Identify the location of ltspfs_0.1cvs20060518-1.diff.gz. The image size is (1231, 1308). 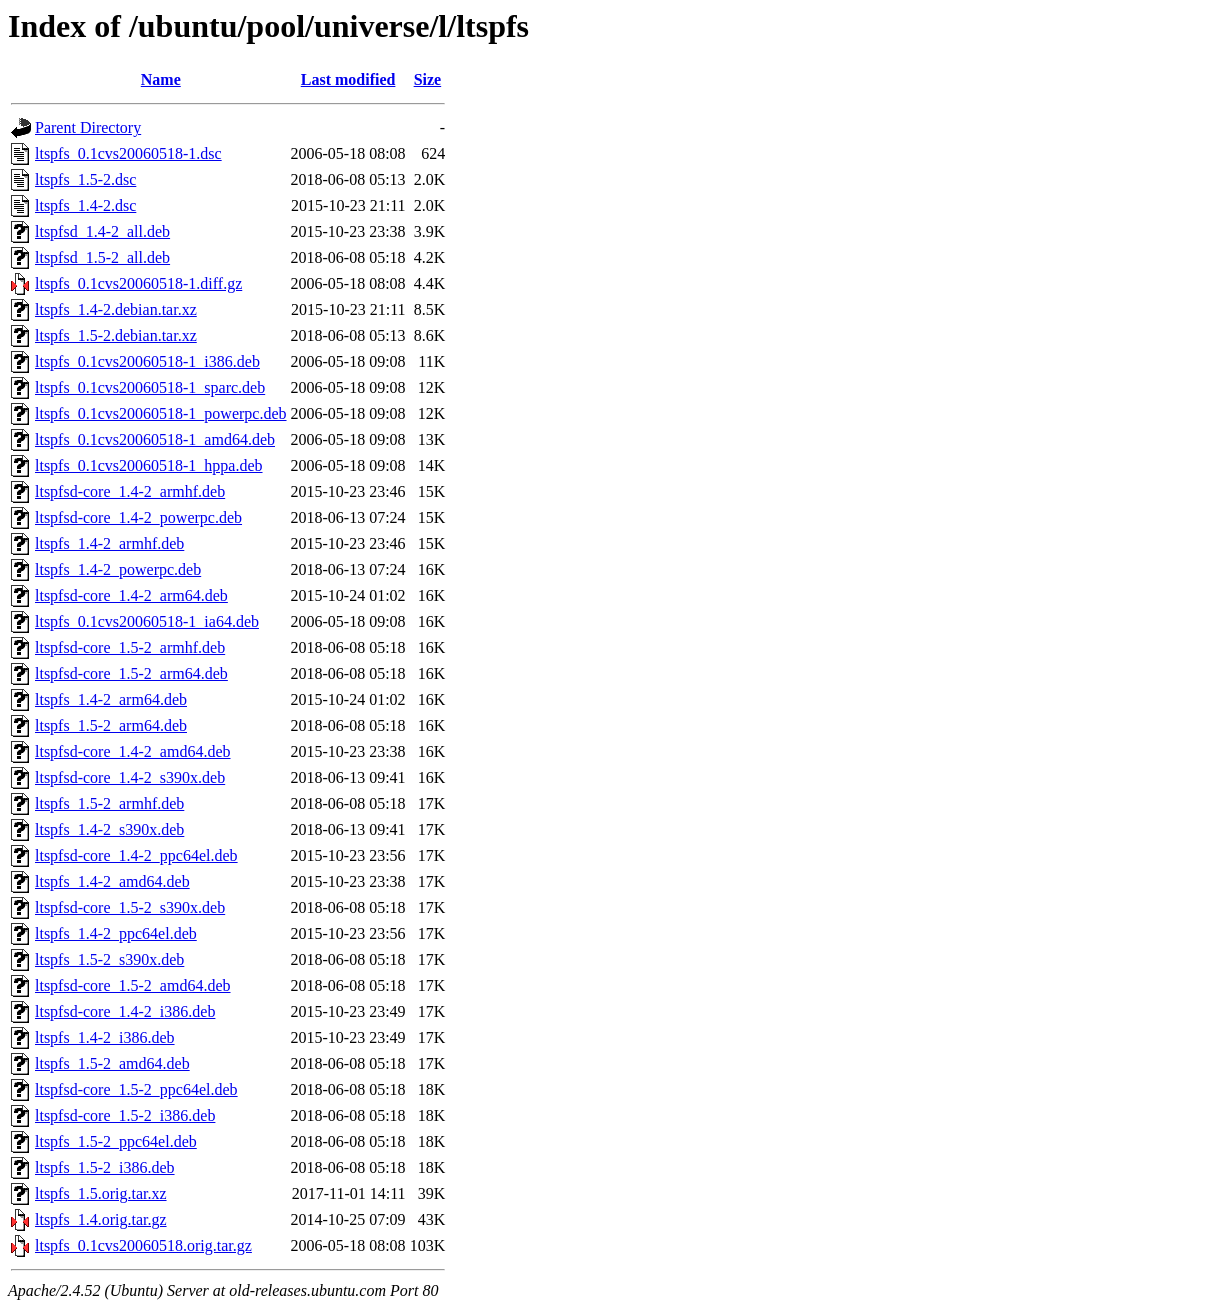
(138, 283).